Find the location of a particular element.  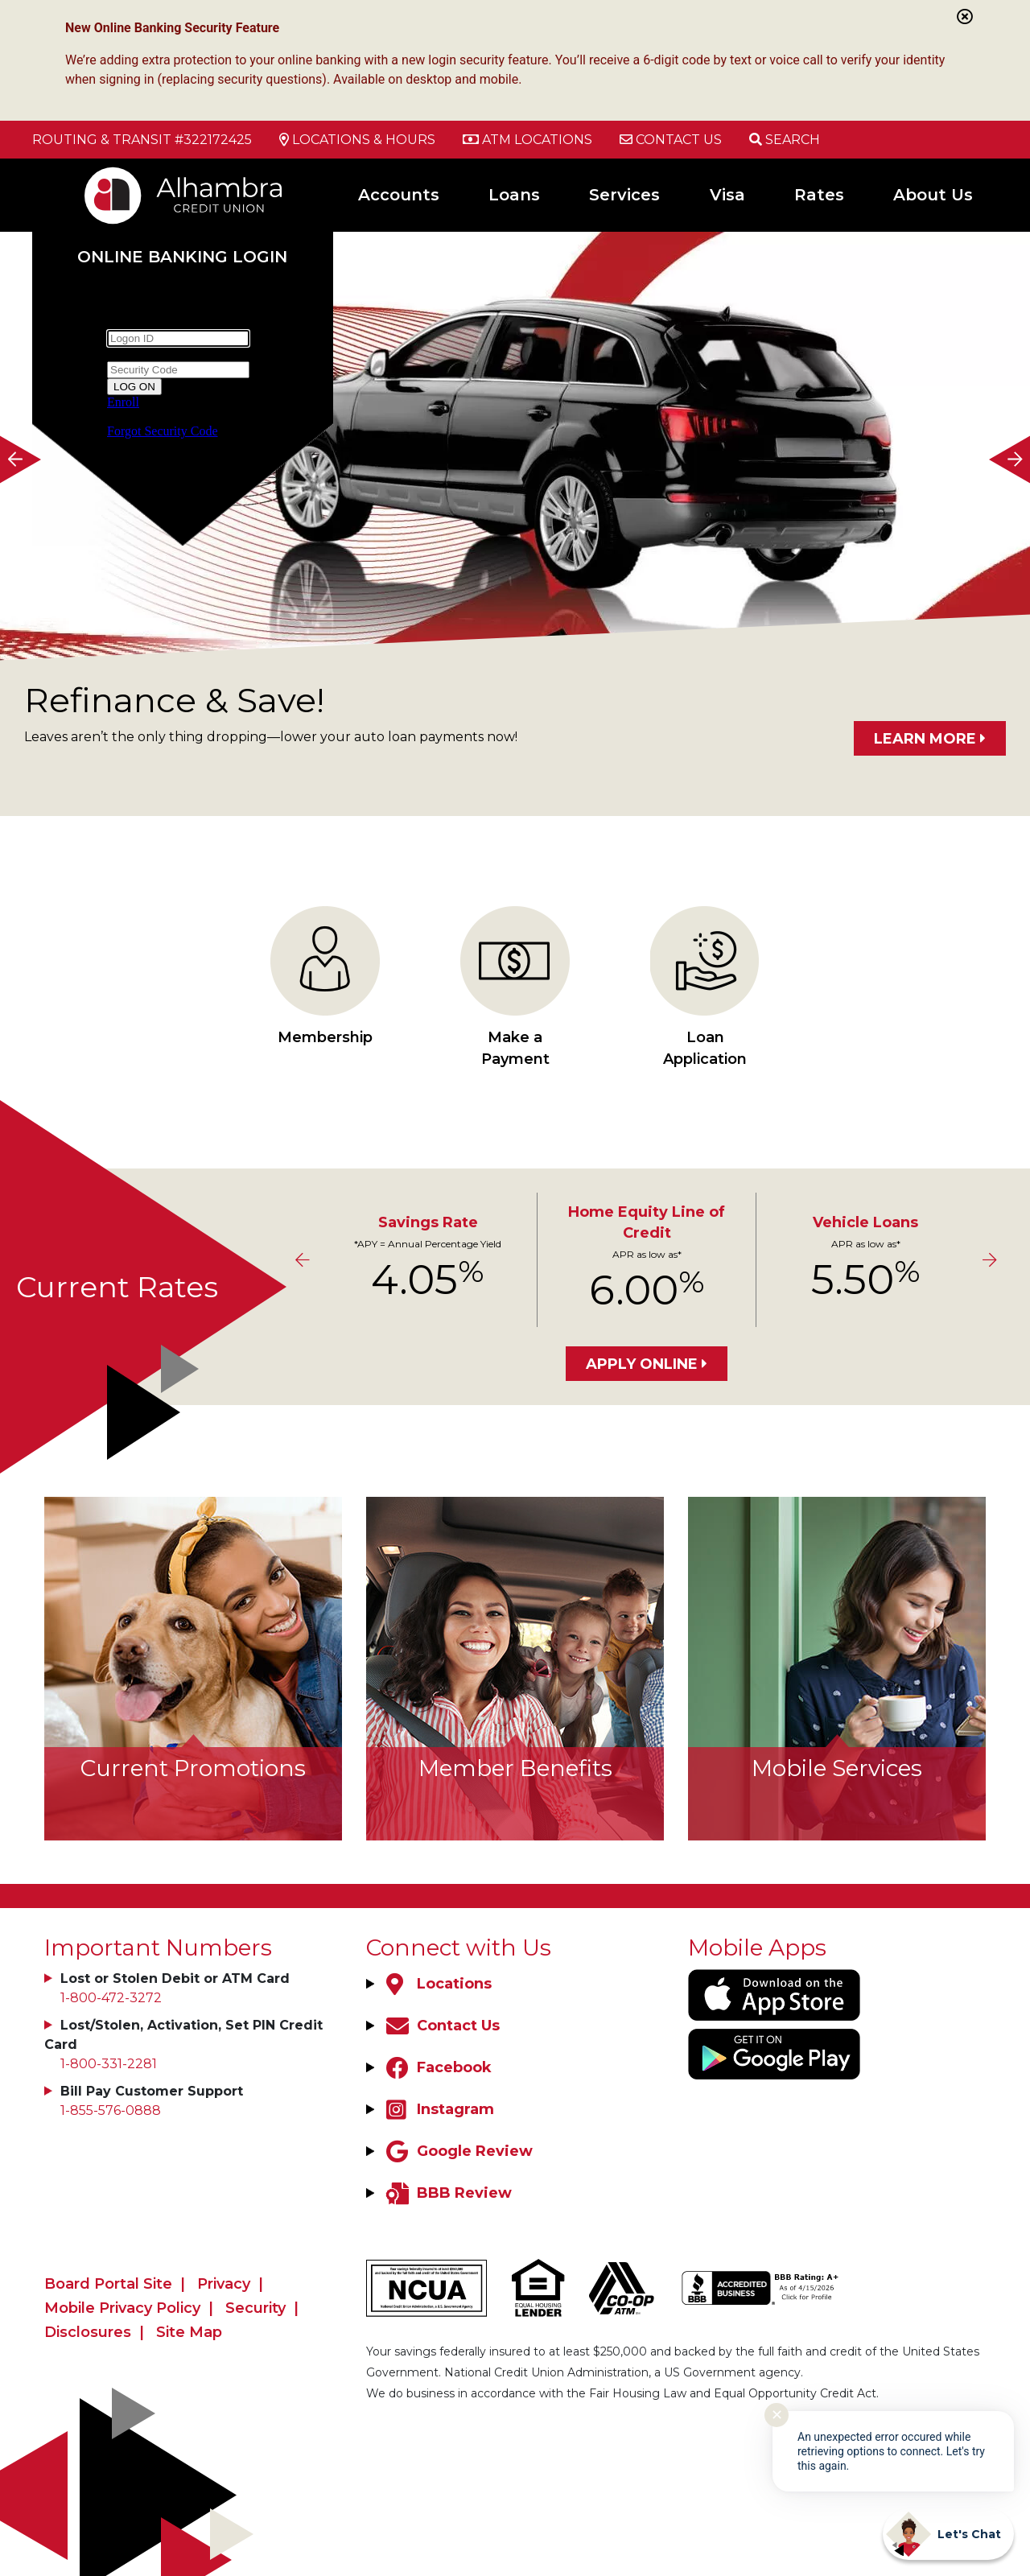

Current Promotions is located at coordinates (193, 1768).